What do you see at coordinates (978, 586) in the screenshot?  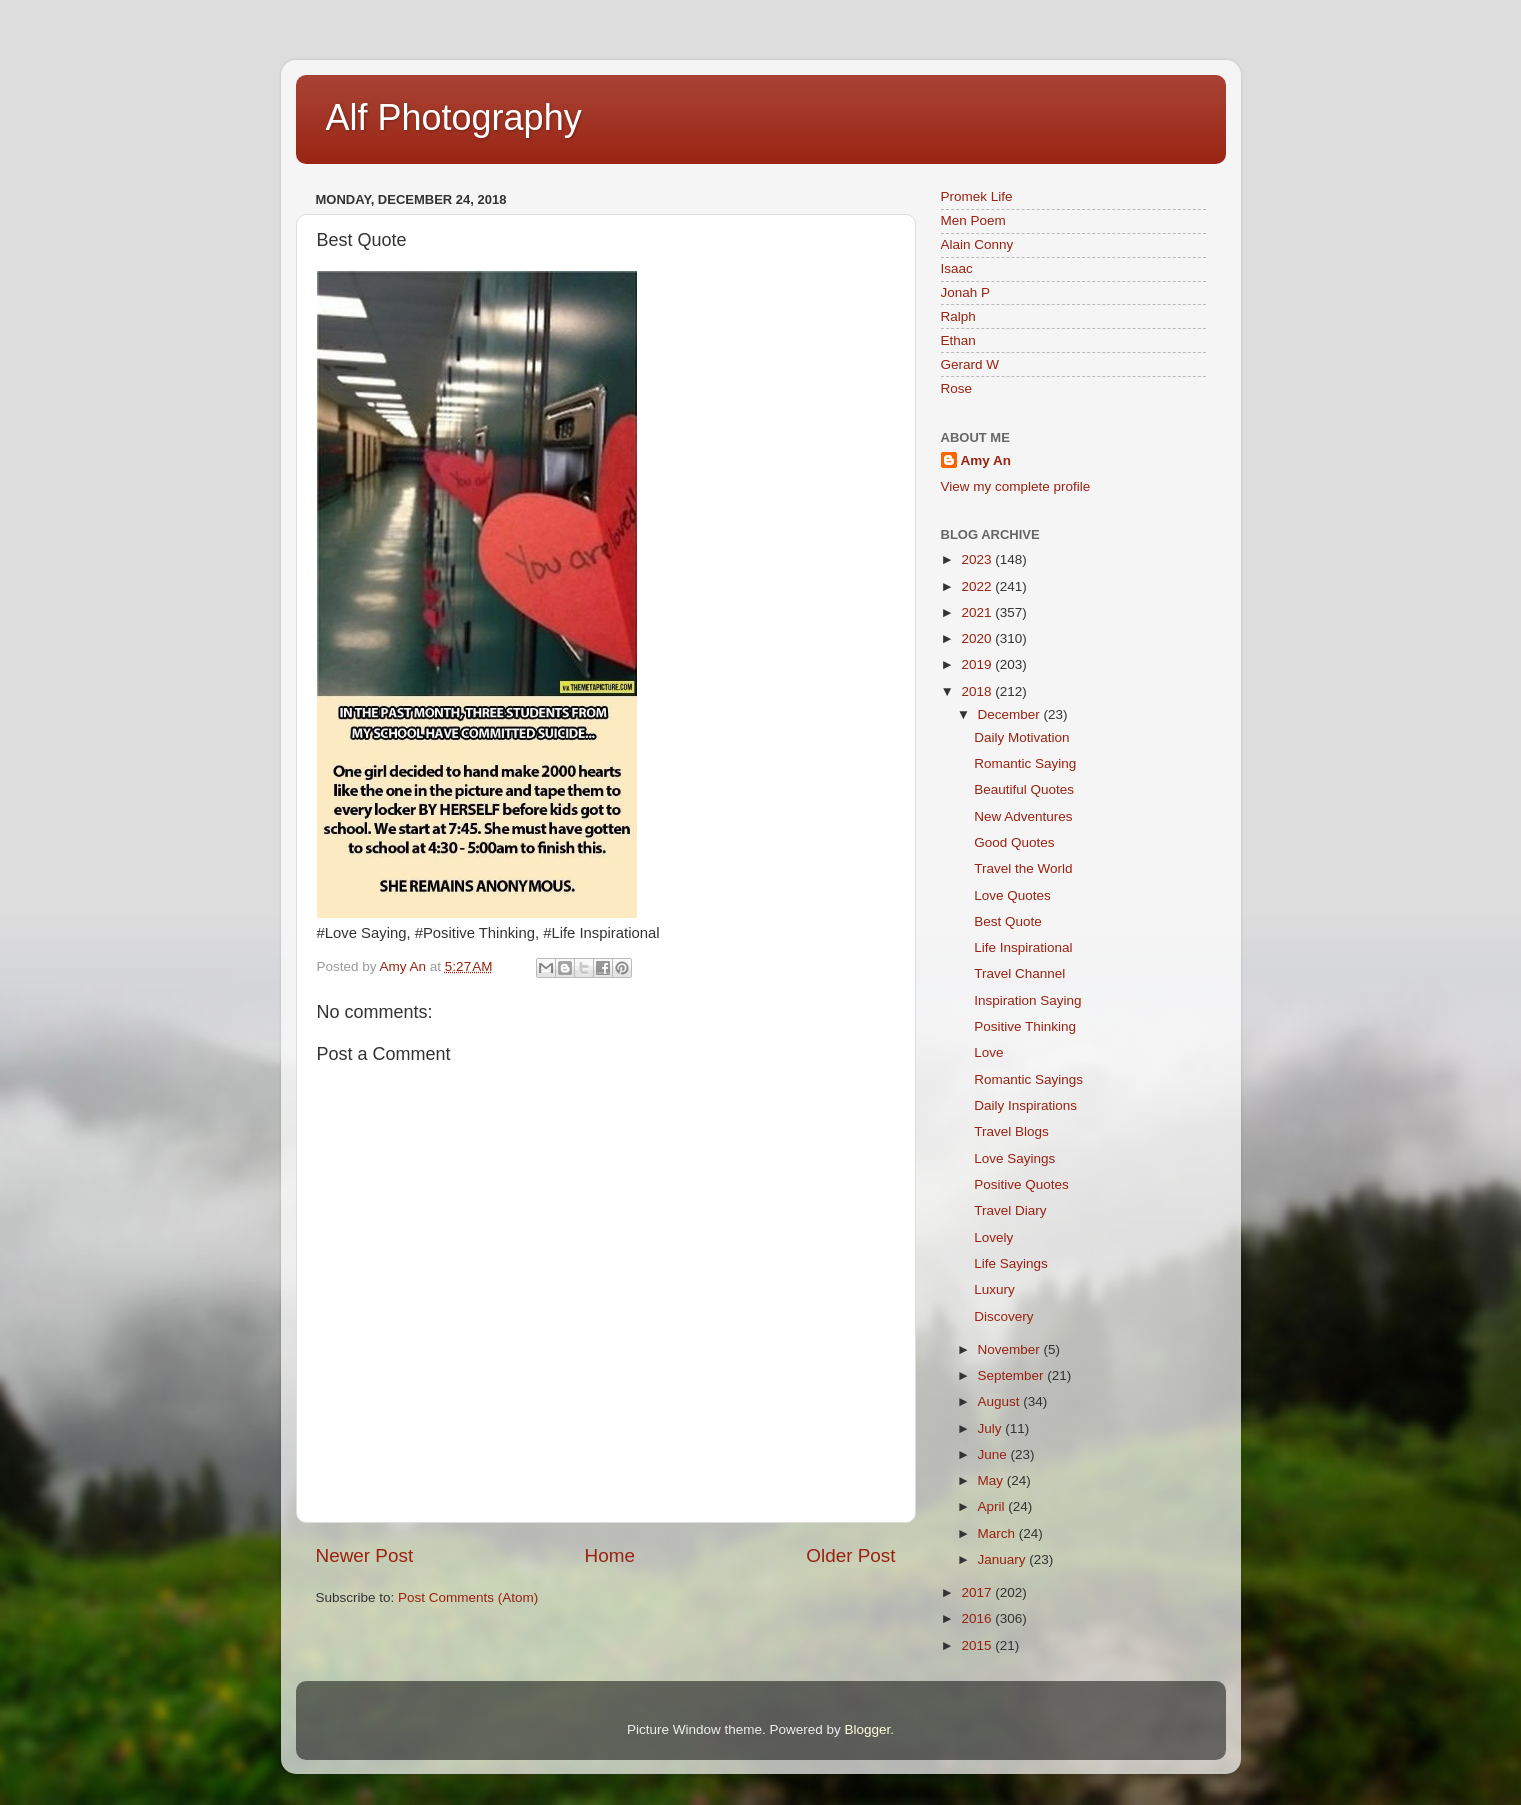 I see `2022` at bounding box center [978, 586].